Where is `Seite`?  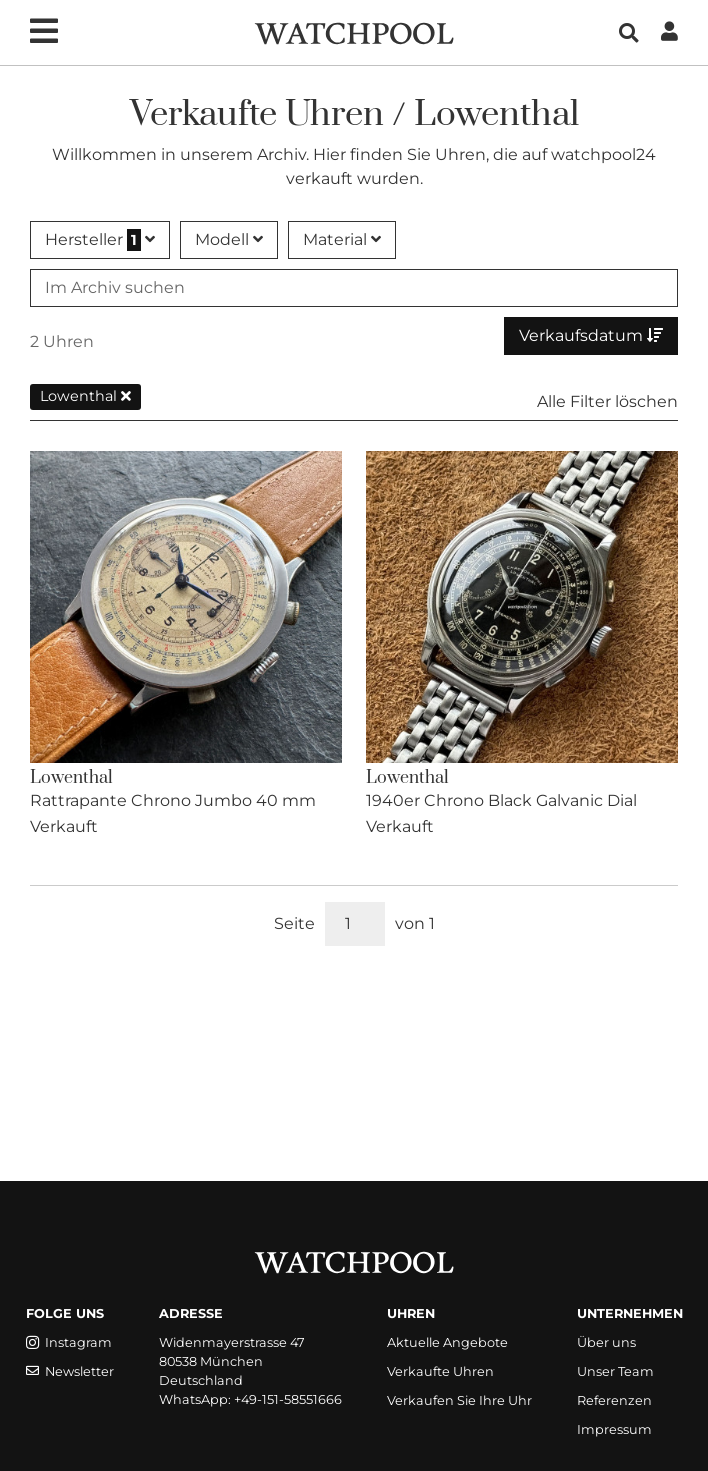 Seite is located at coordinates (294, 923).